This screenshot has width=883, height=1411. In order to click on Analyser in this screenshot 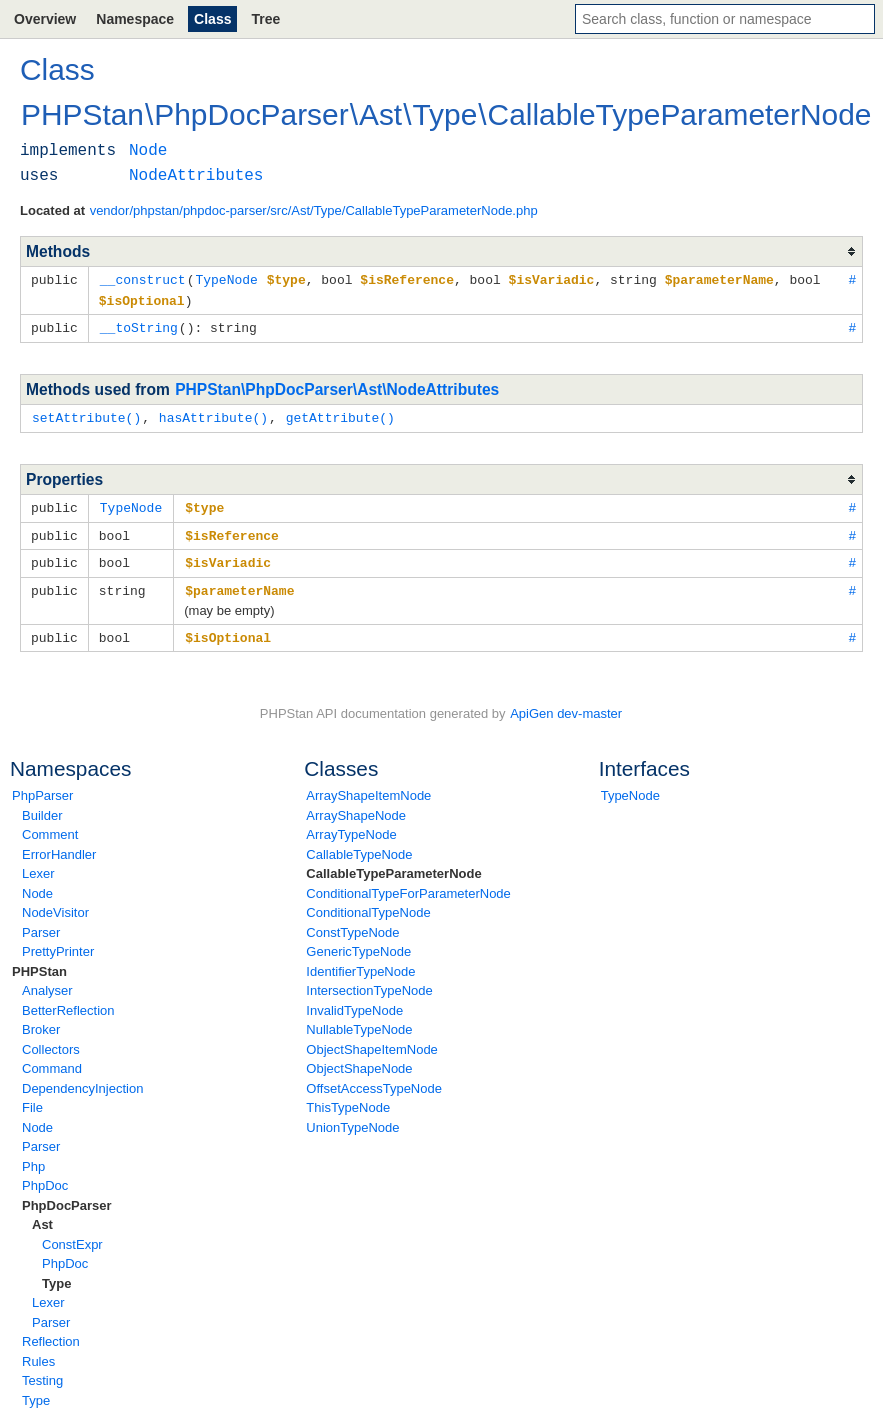, I will do `click(47, 981)`.